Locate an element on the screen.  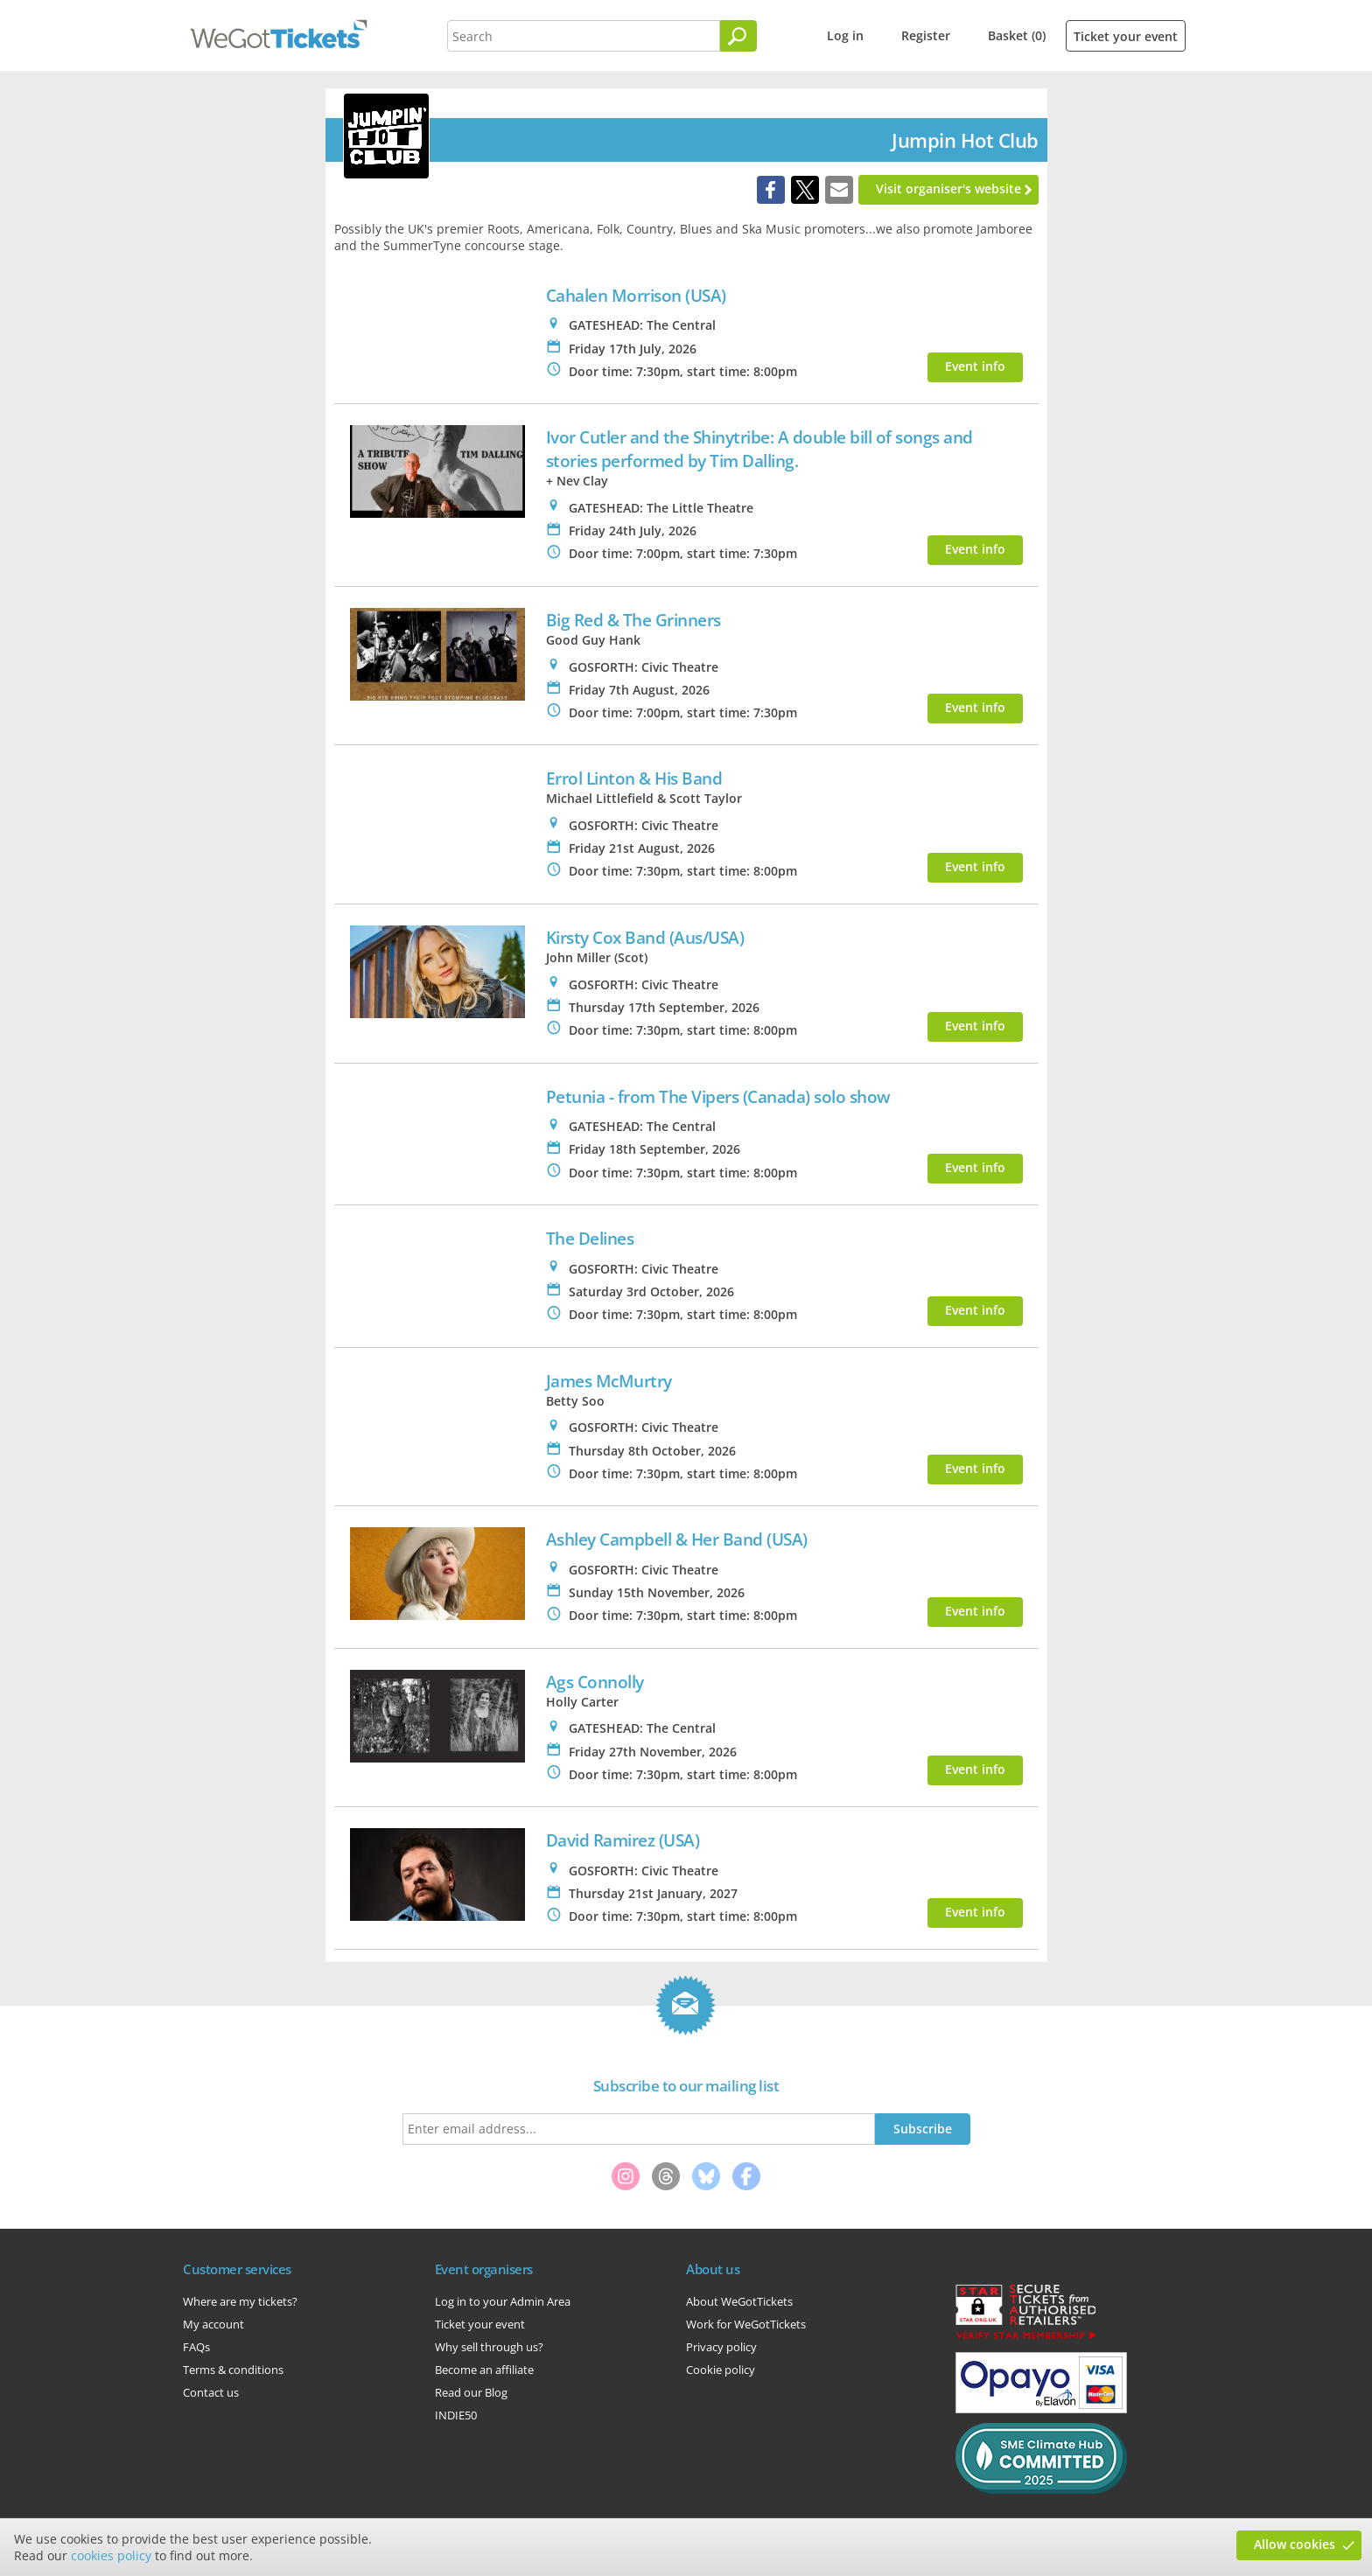
About WeGotTickets is located at coordinates (739, 2301).